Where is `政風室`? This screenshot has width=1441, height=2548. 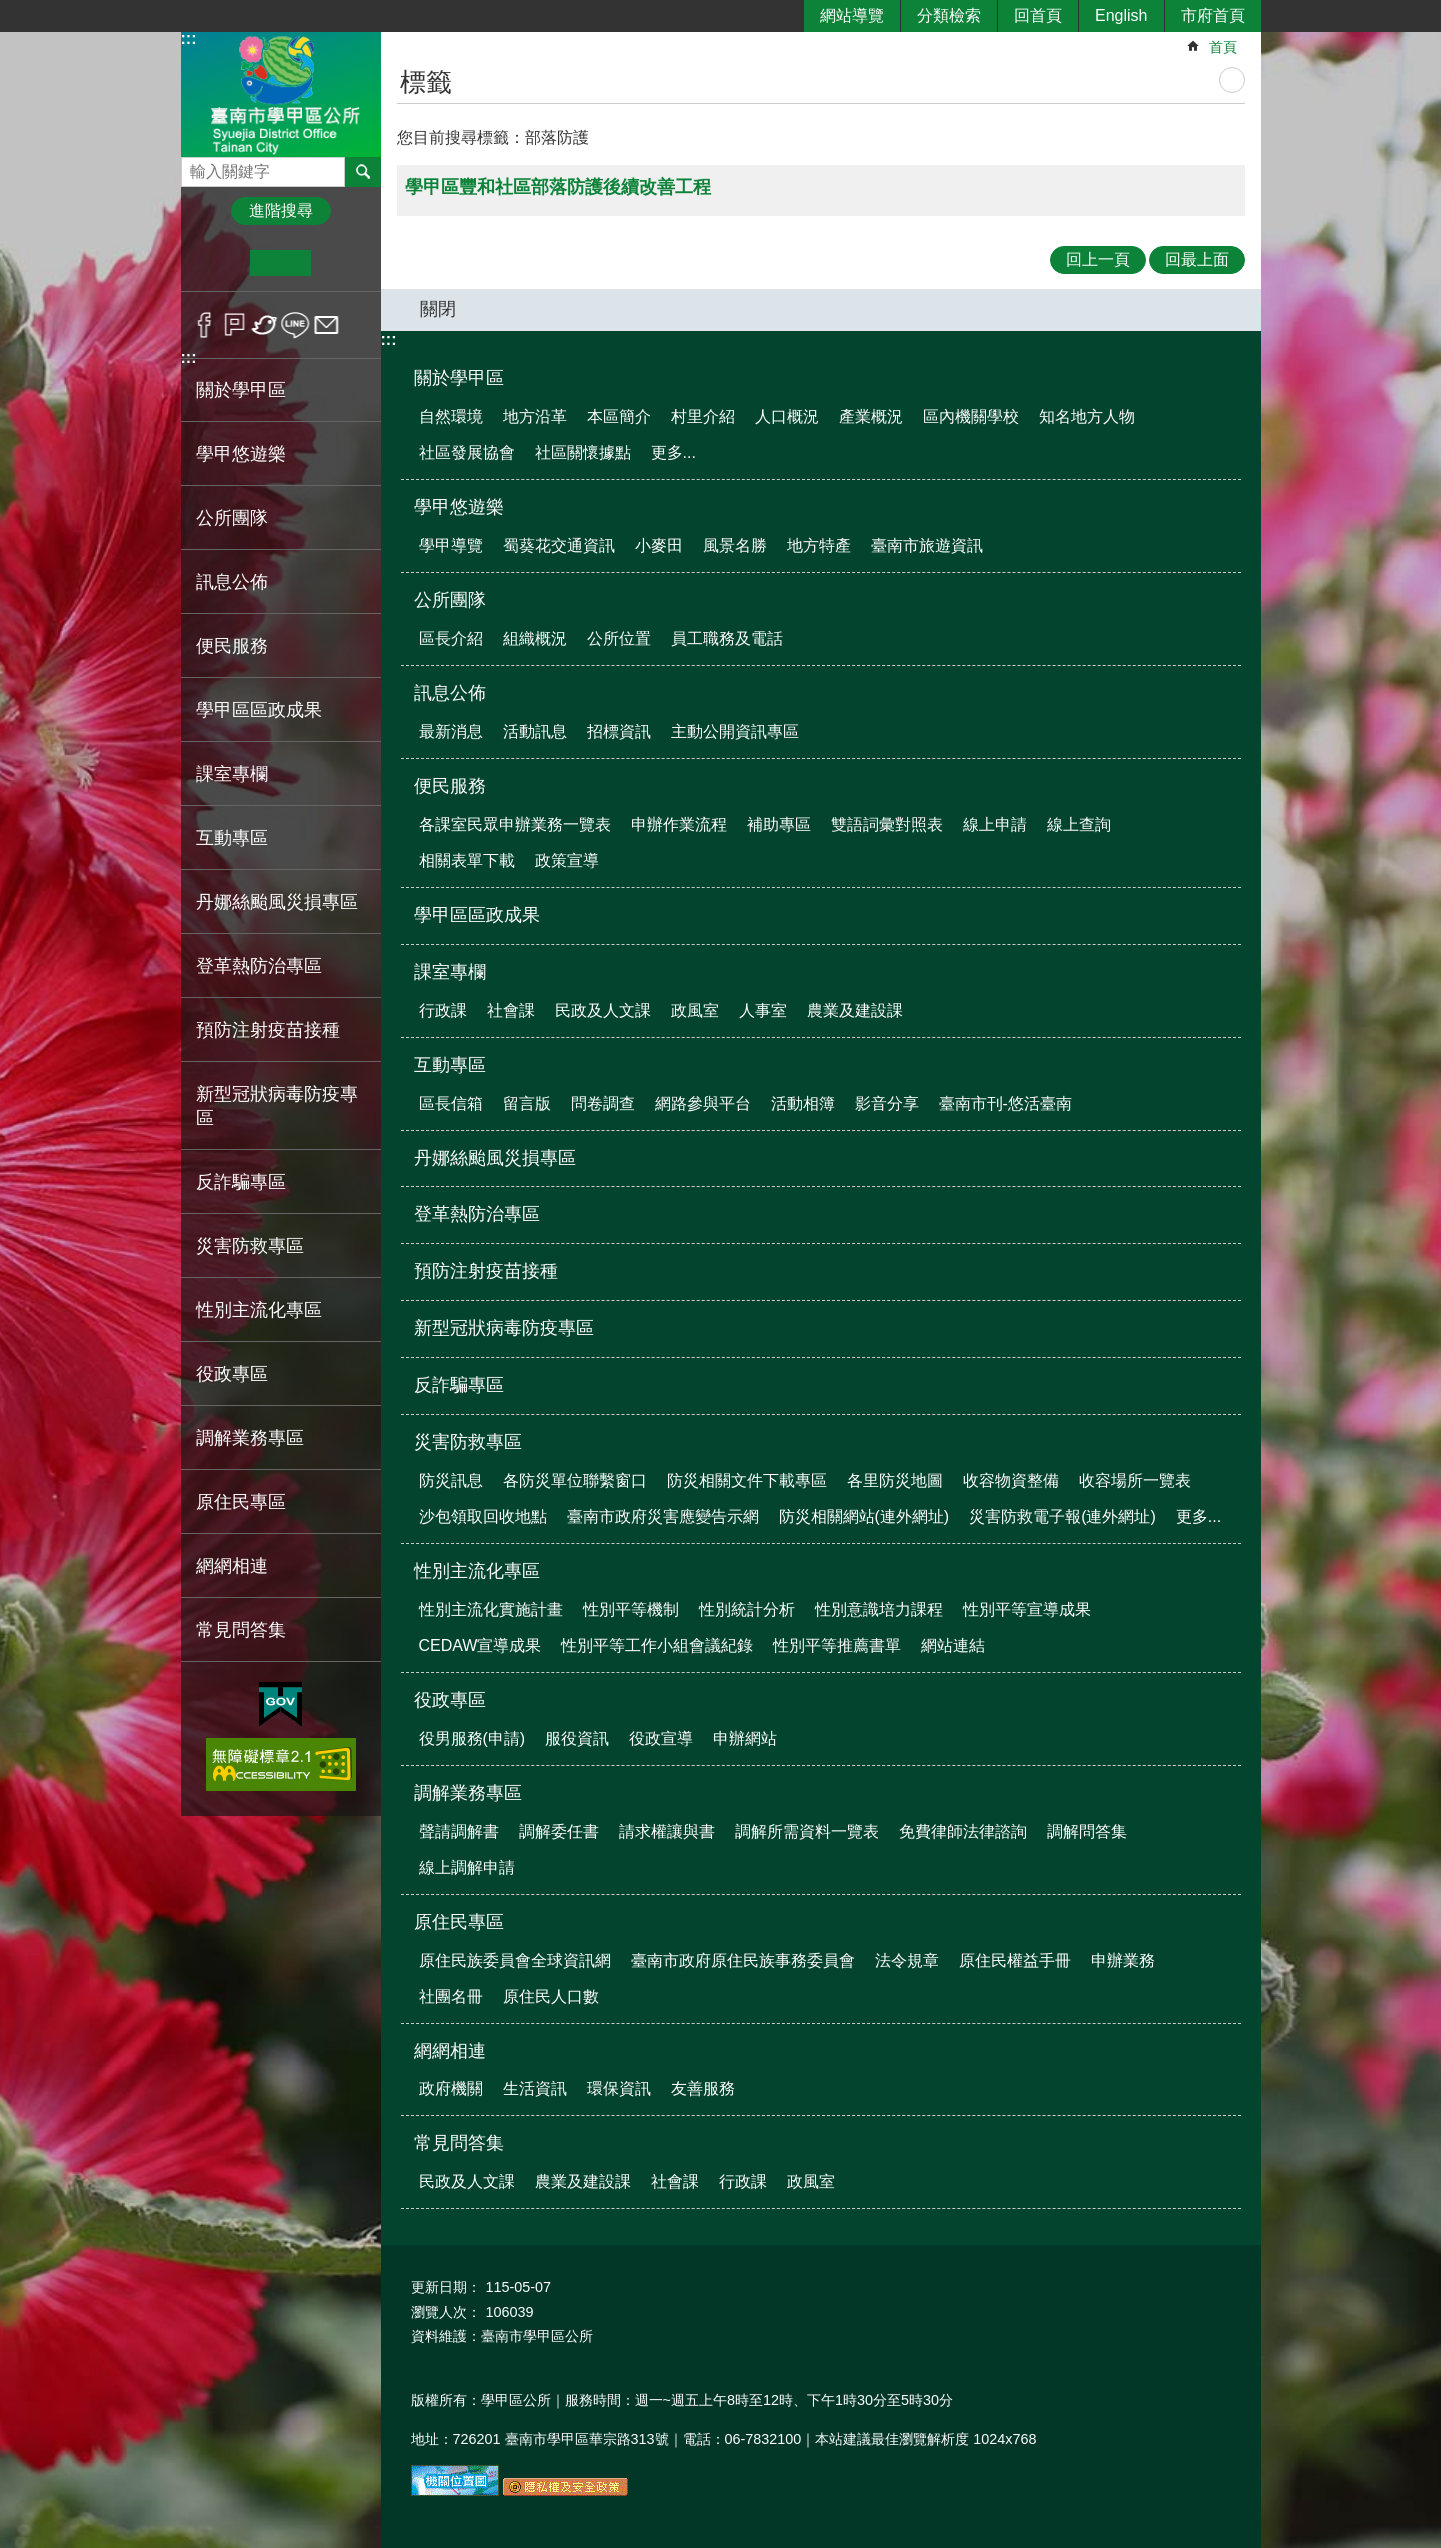 政風室 is located at coordinates (695, 1010).